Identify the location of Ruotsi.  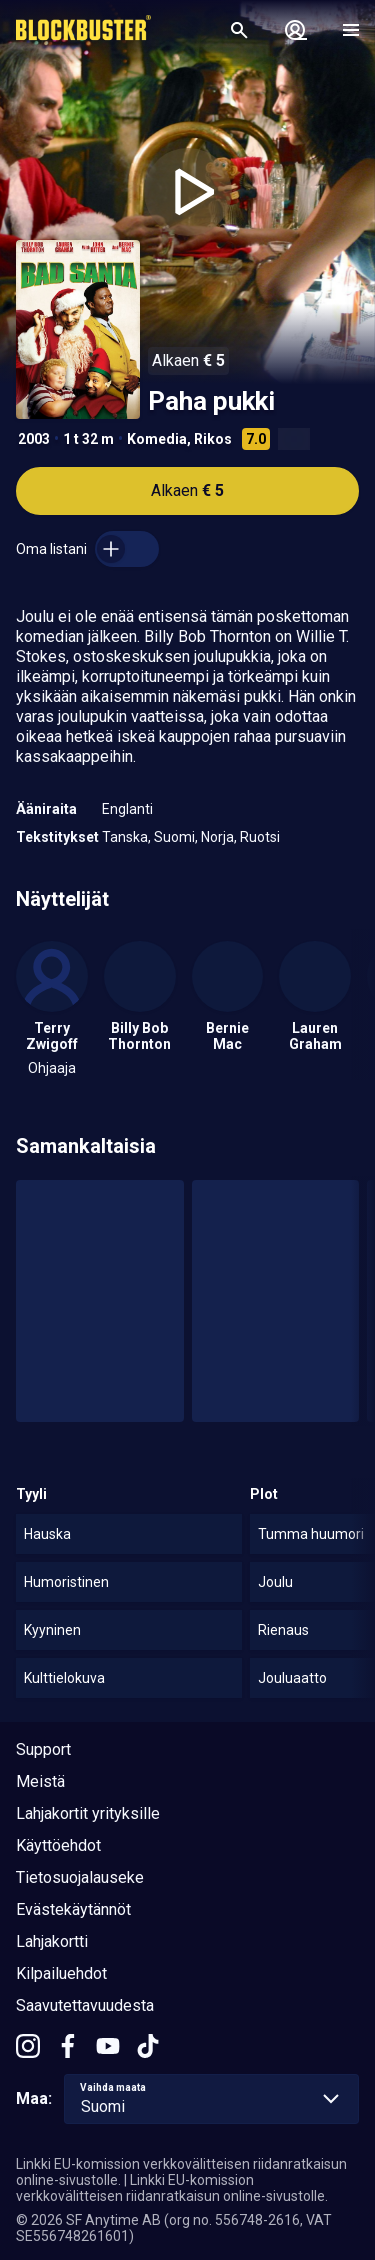
(260, 837).